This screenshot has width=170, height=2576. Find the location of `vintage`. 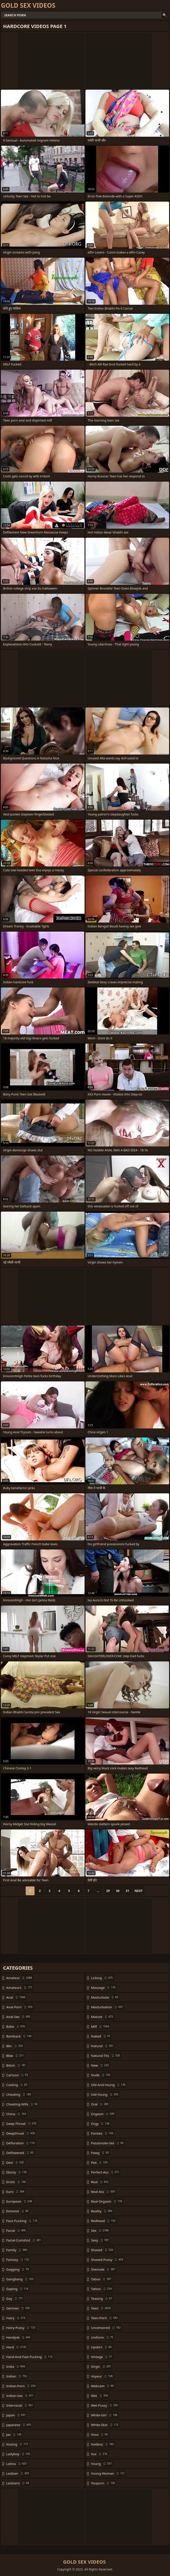

vintage is located at coordinates (102, 2356).